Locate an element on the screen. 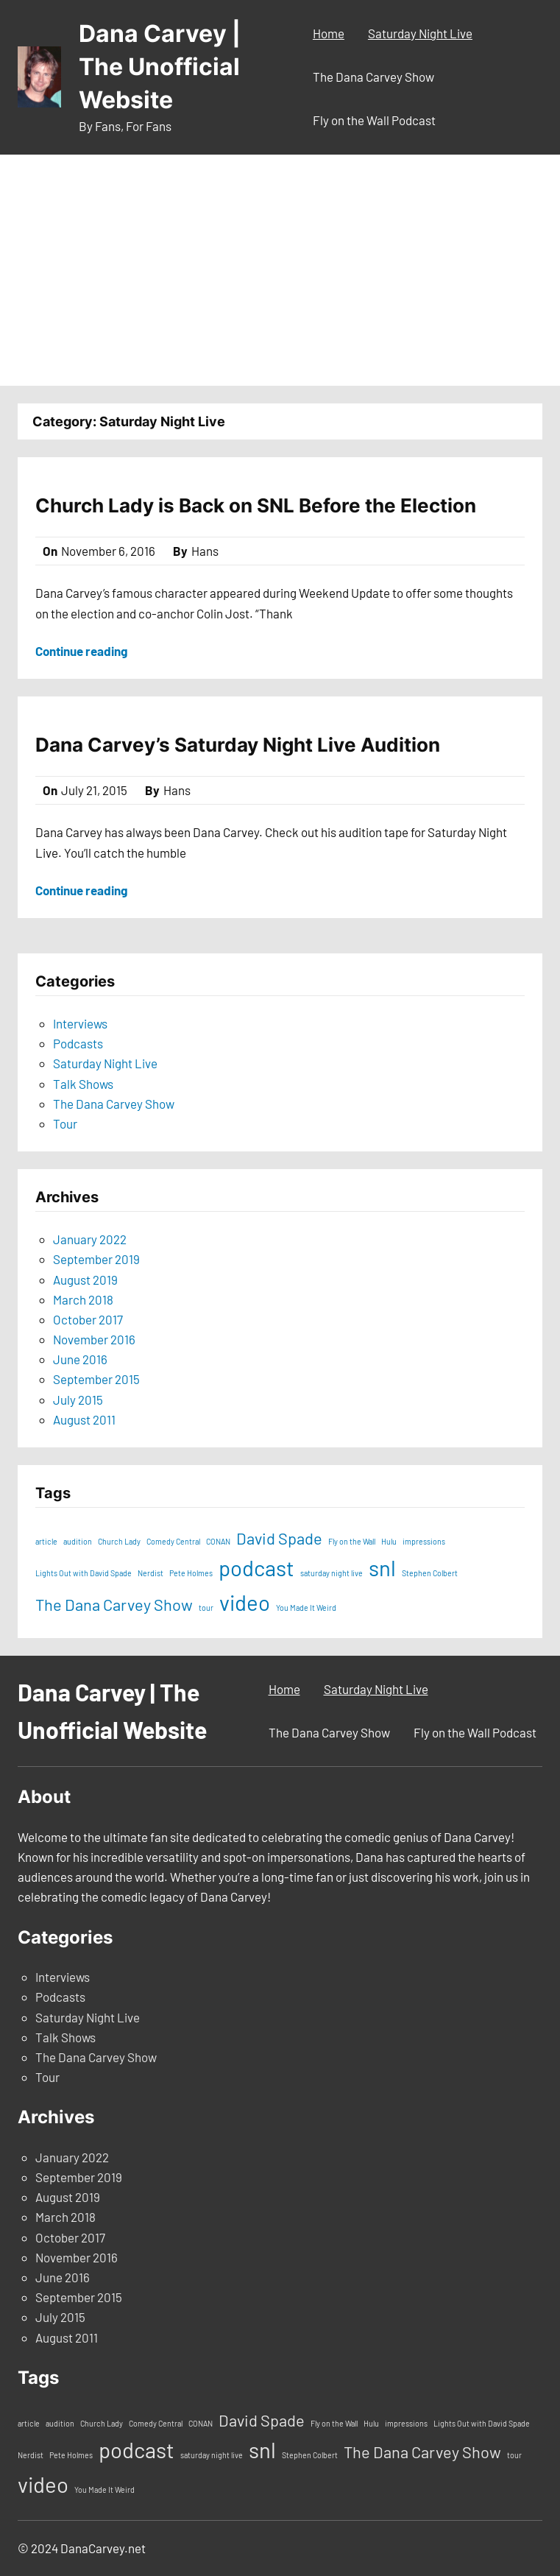 This screenshot has height=2576, width=560. July 2015 is located at coordinates (78, 1399).